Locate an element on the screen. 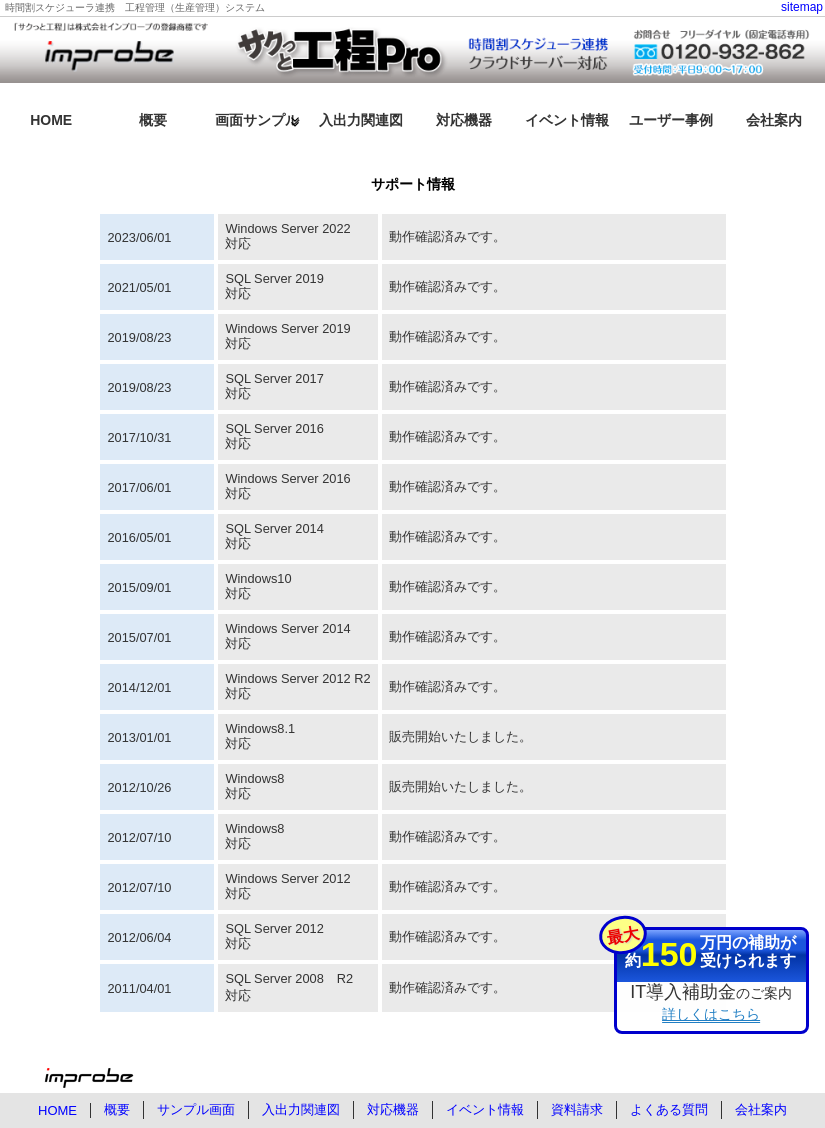 The image size is (825, 1128). 詳しくはこちら is located at coordinates (711, 1014).